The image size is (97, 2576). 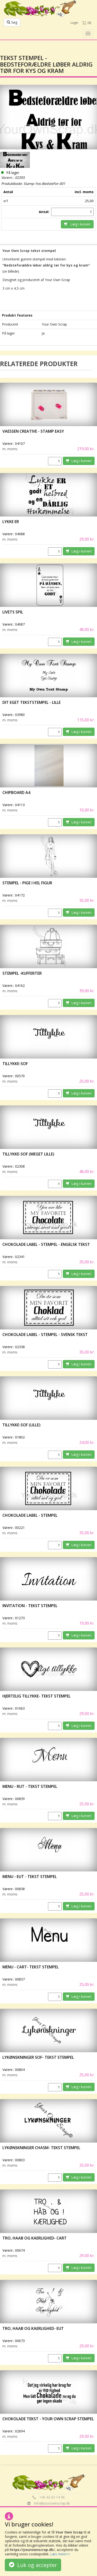 I want to click on Menu - Eut - Tekst stempel, so click(x=29, y=1876).